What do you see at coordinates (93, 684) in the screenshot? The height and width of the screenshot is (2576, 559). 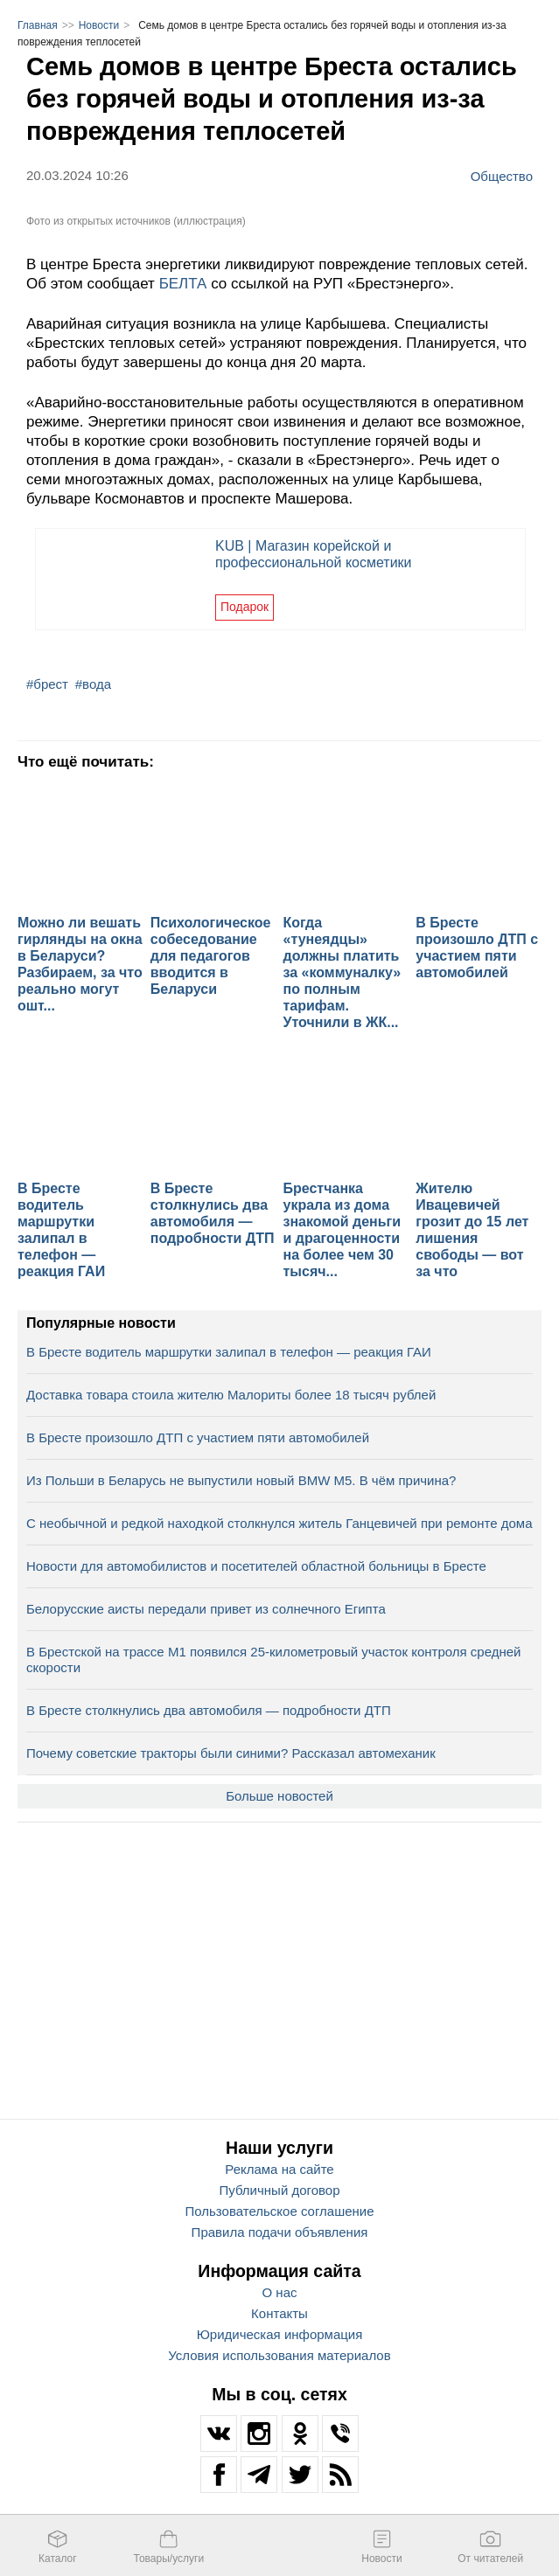 I see `#вода` at bounding box center [93, 684].